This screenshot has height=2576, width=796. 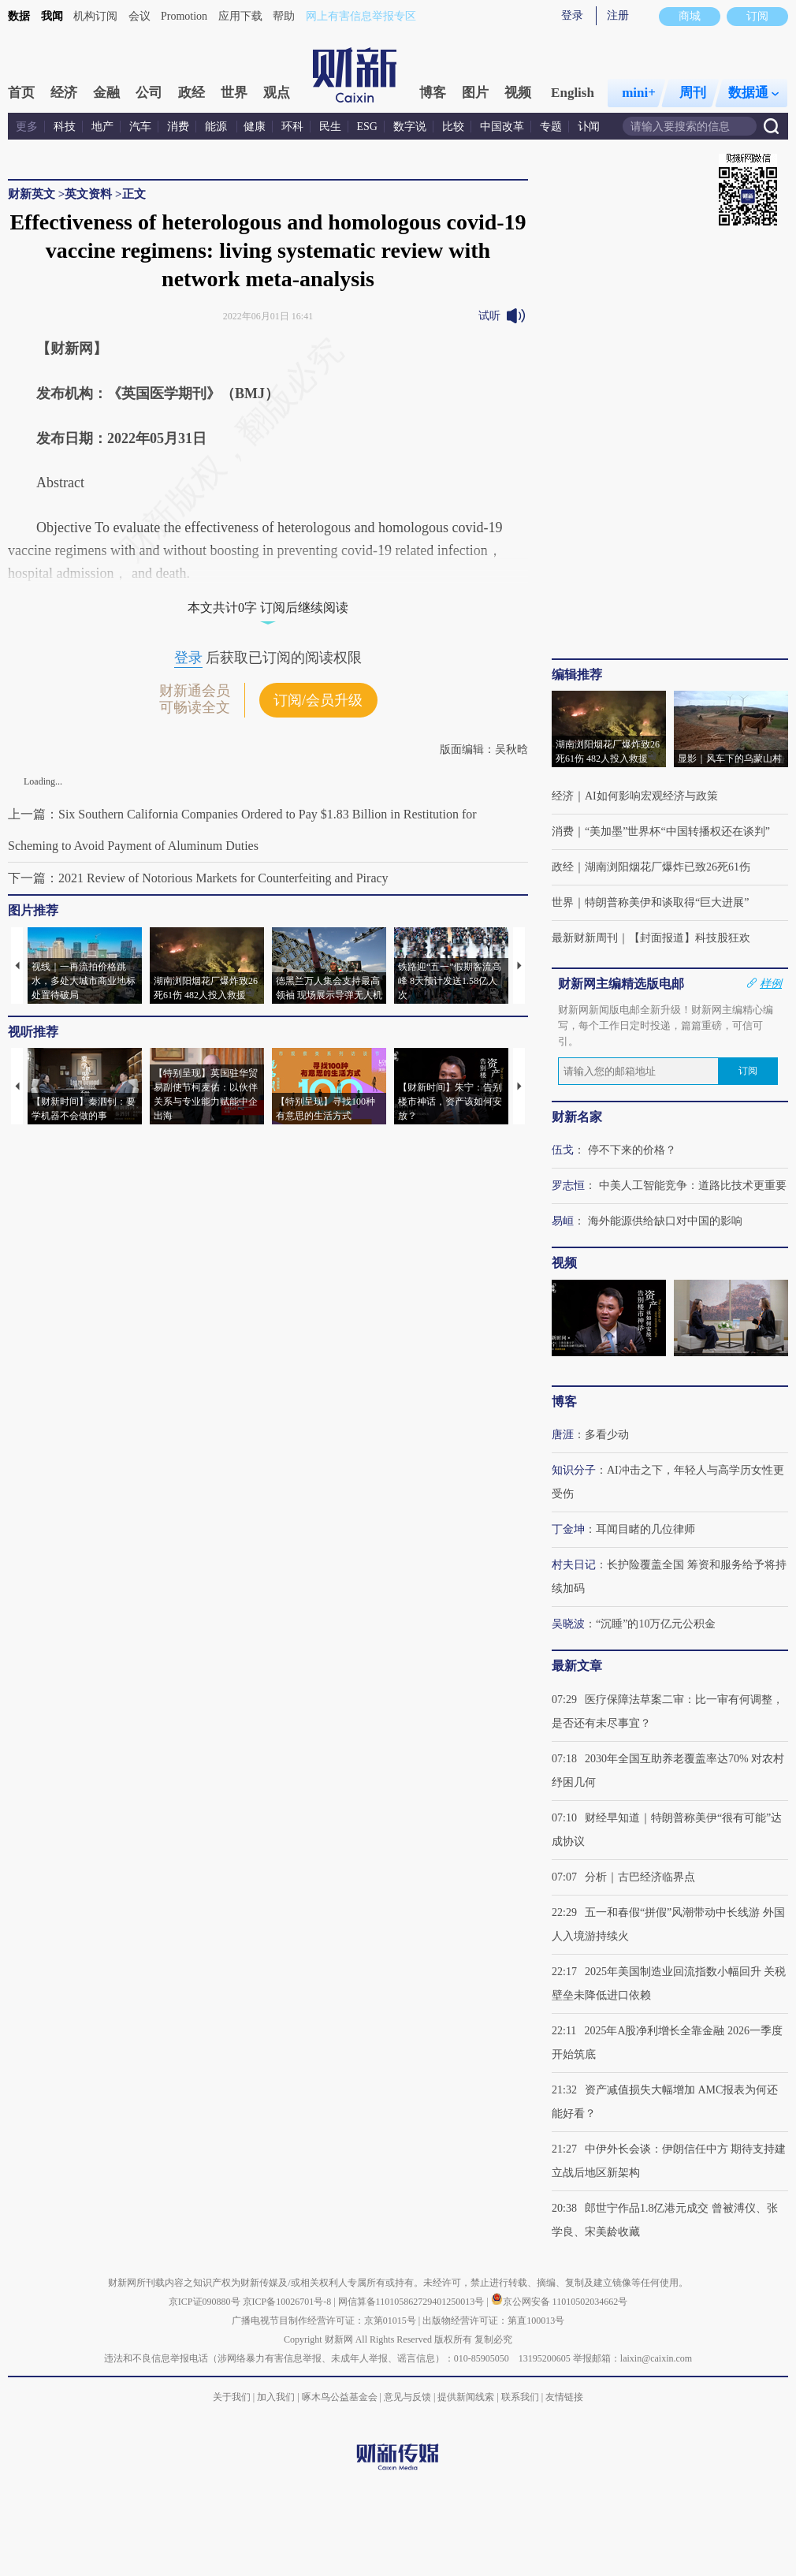 What do you see at coordinates (563, 1435) in the screenshot?
I see `唐涯` at bounding box center [563, 1435].